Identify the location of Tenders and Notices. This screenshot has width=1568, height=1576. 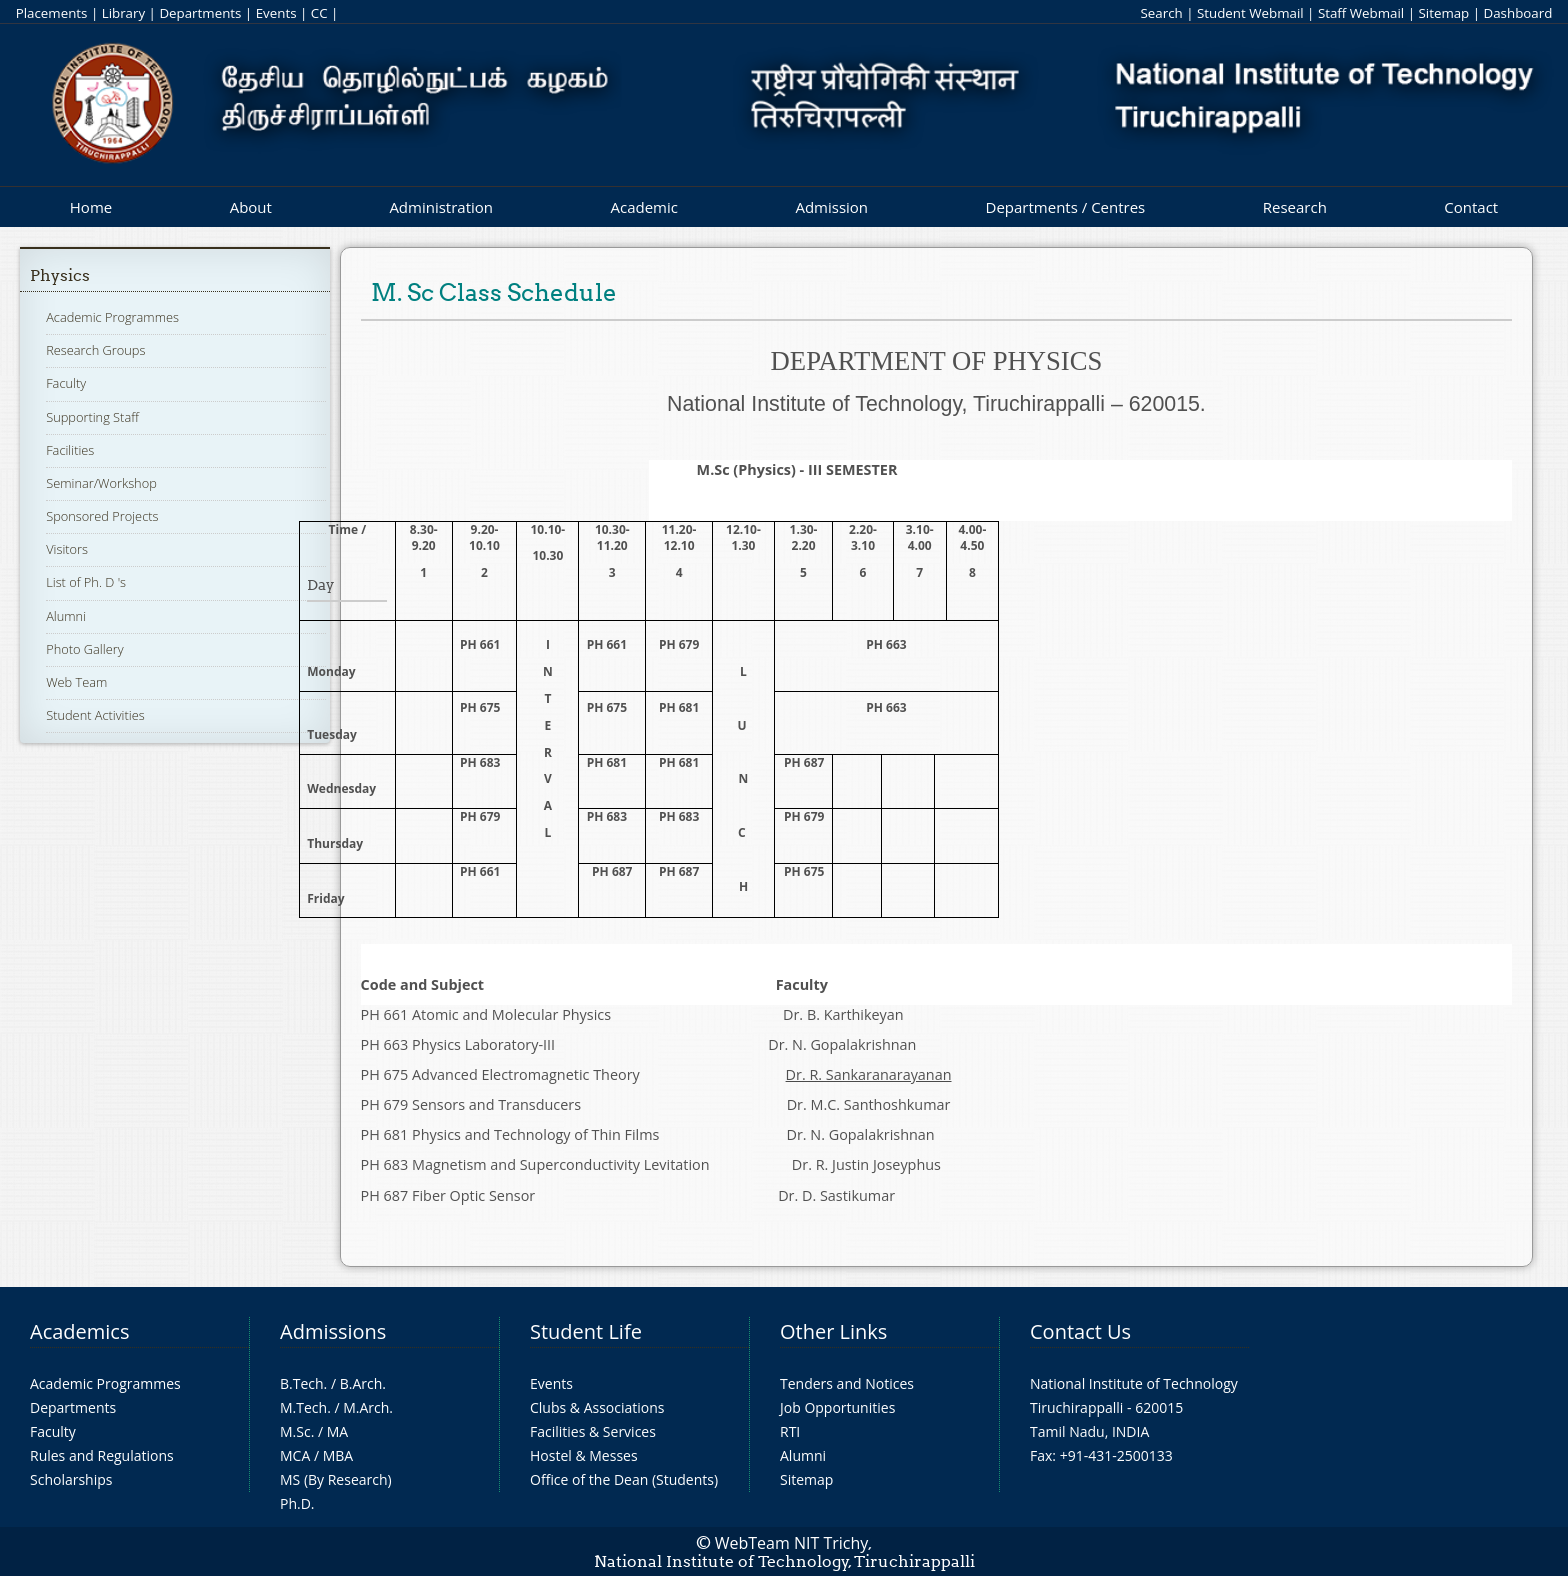
(847, 1383).